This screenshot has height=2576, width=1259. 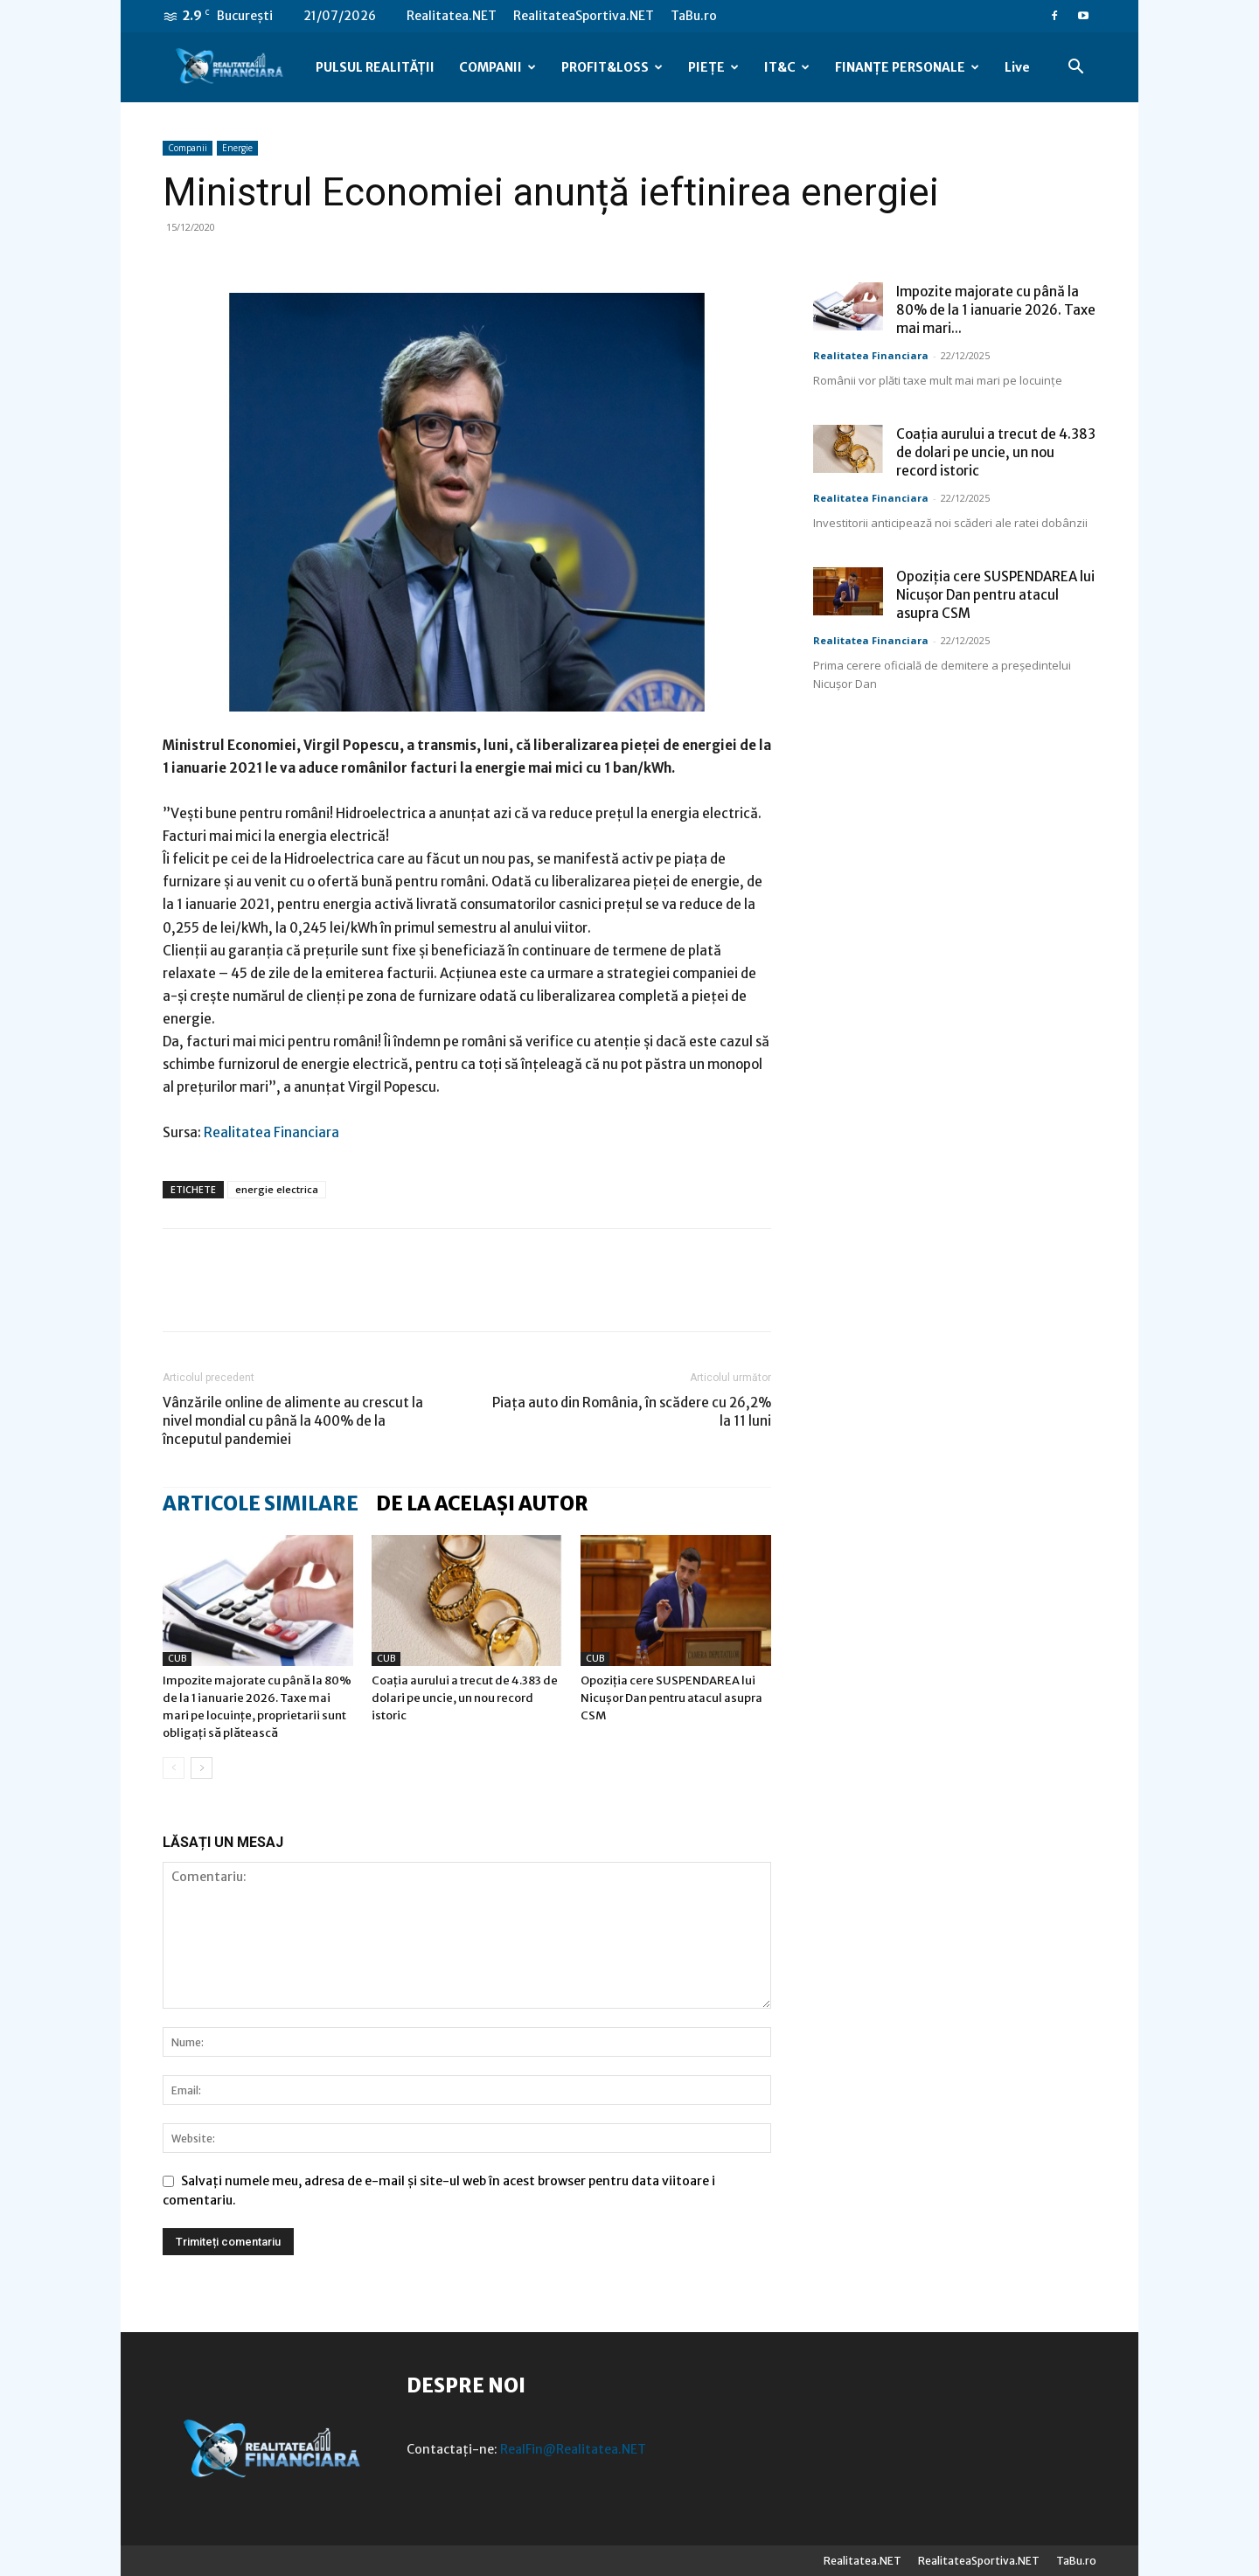 What do you see at coordinates (452, 16) in the screenshot?
I see `Realitatea.NET` at bounding box center [452, 16].